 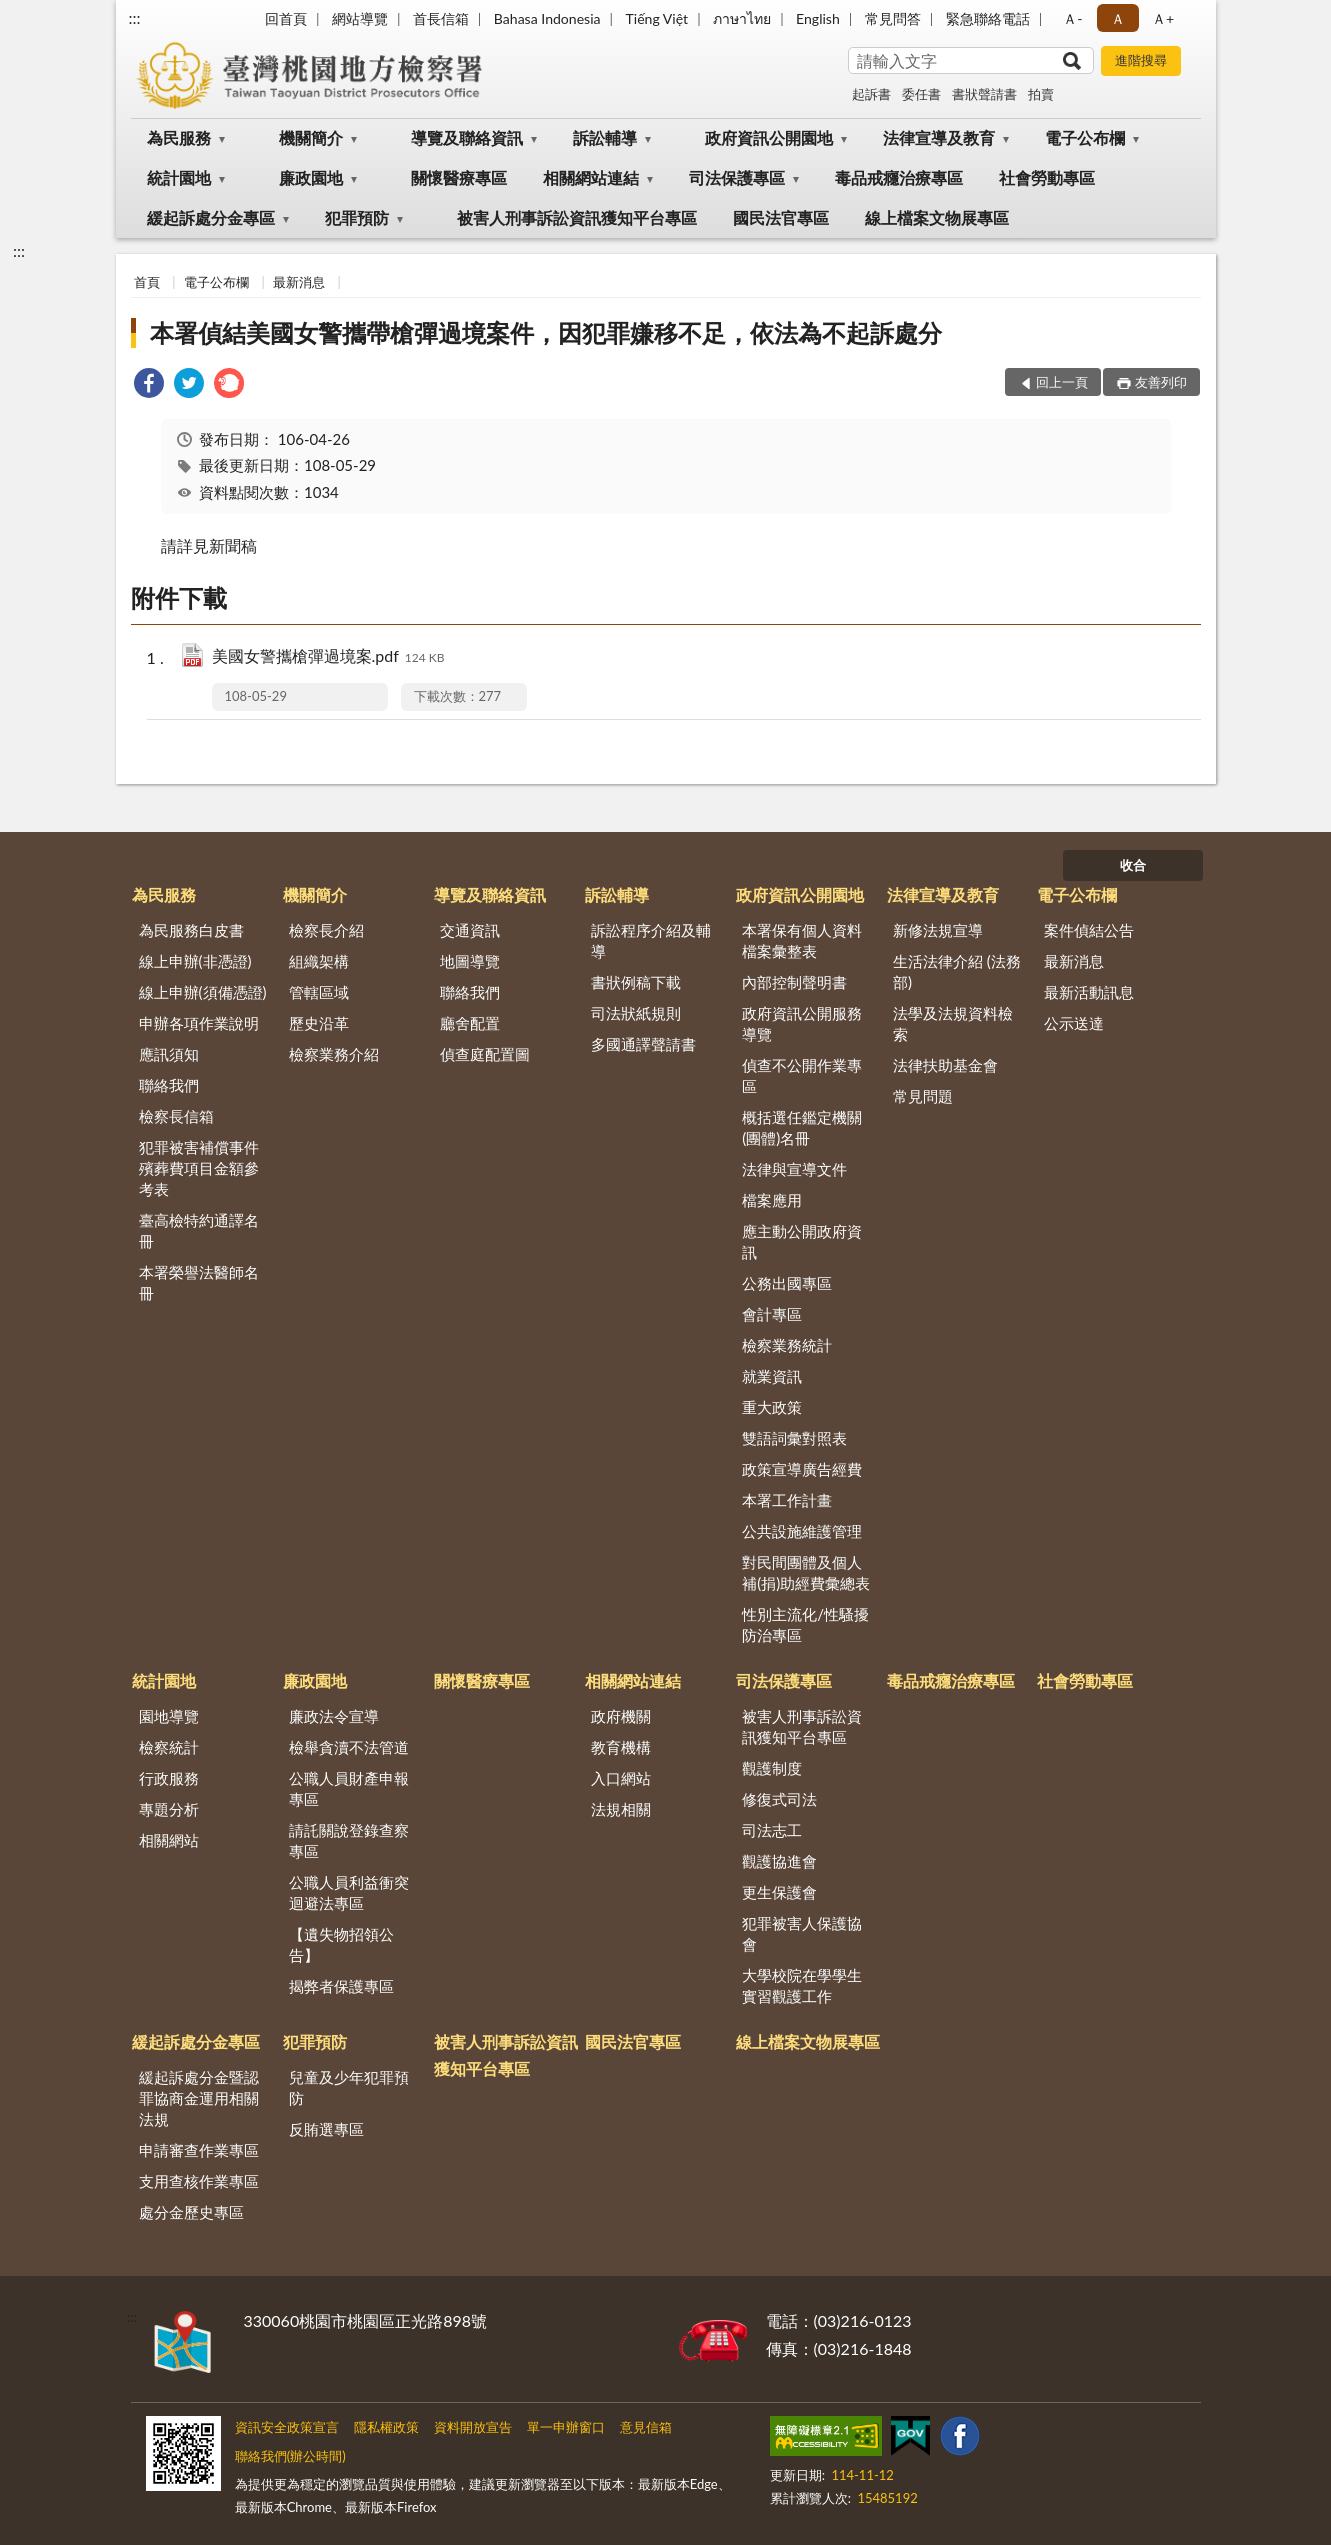 What do you see at coordinates (1089, 992) in the screenshot?
I see `最新活動訊息` at bounding box center [1089, 992].